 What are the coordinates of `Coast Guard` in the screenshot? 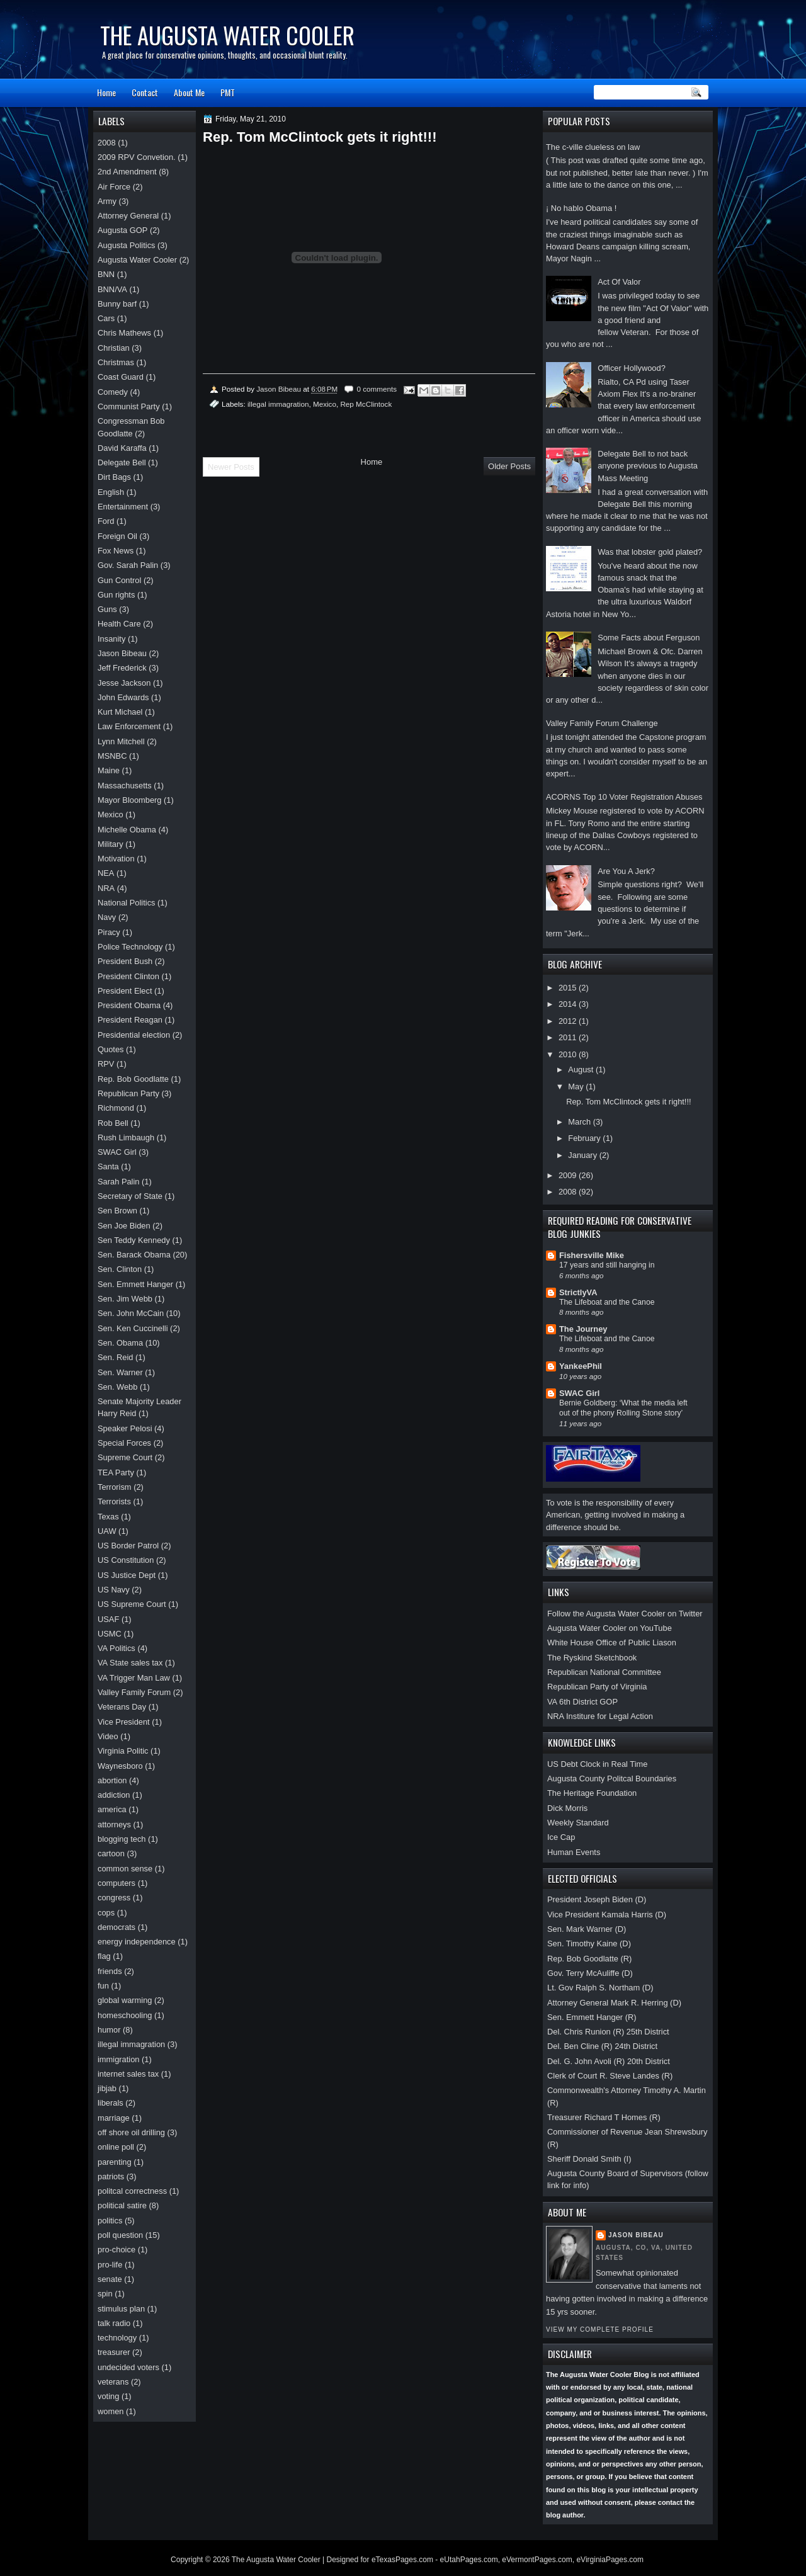 It's located at (121, 377).